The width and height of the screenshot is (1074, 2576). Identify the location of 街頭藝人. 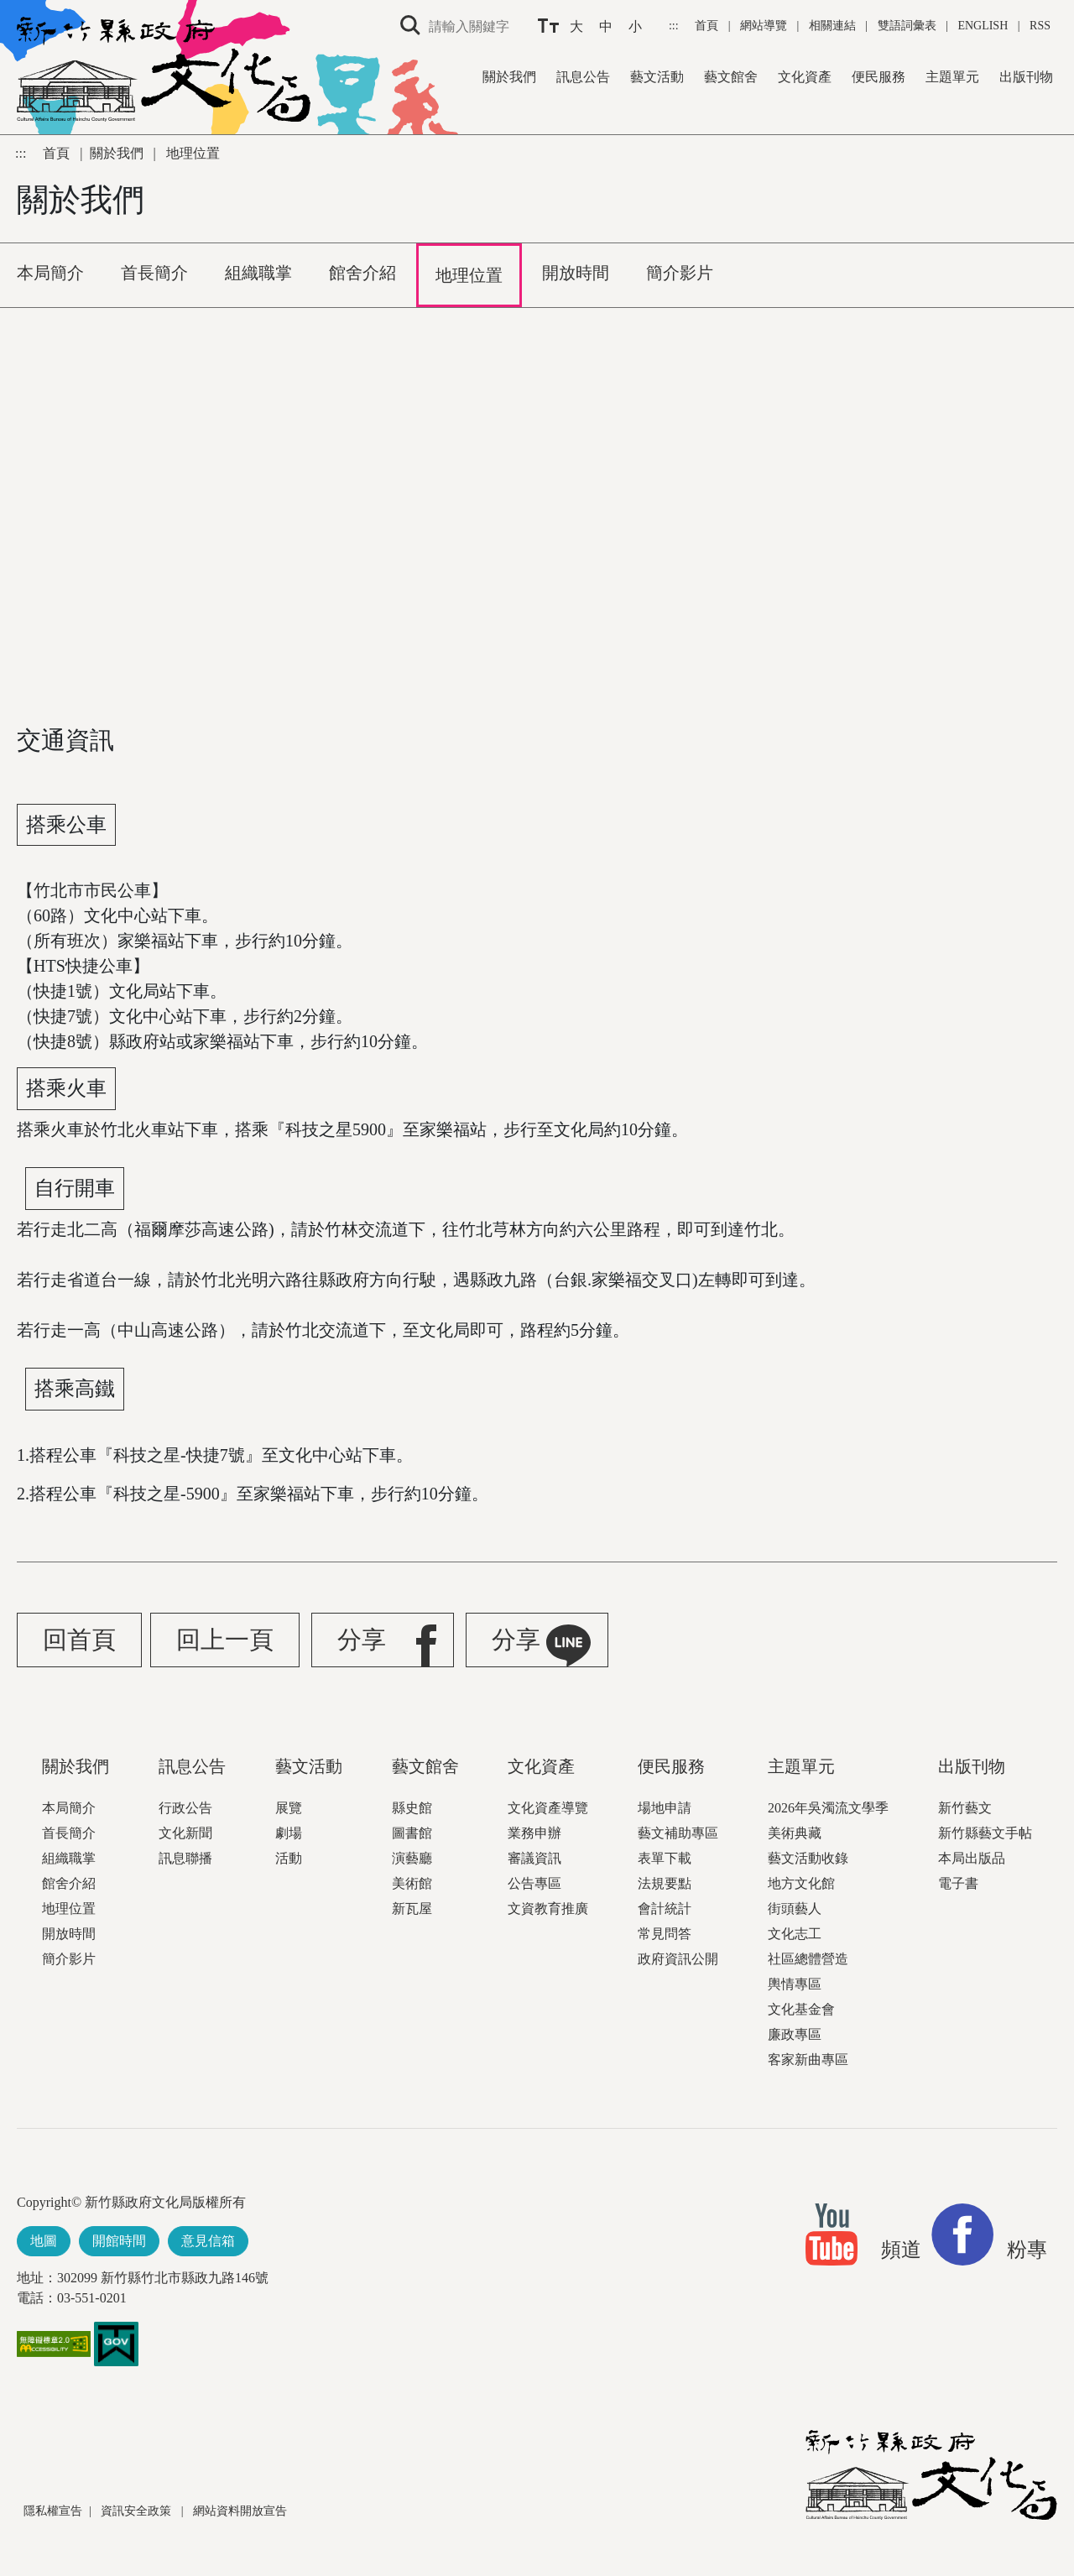
(794, 1908).